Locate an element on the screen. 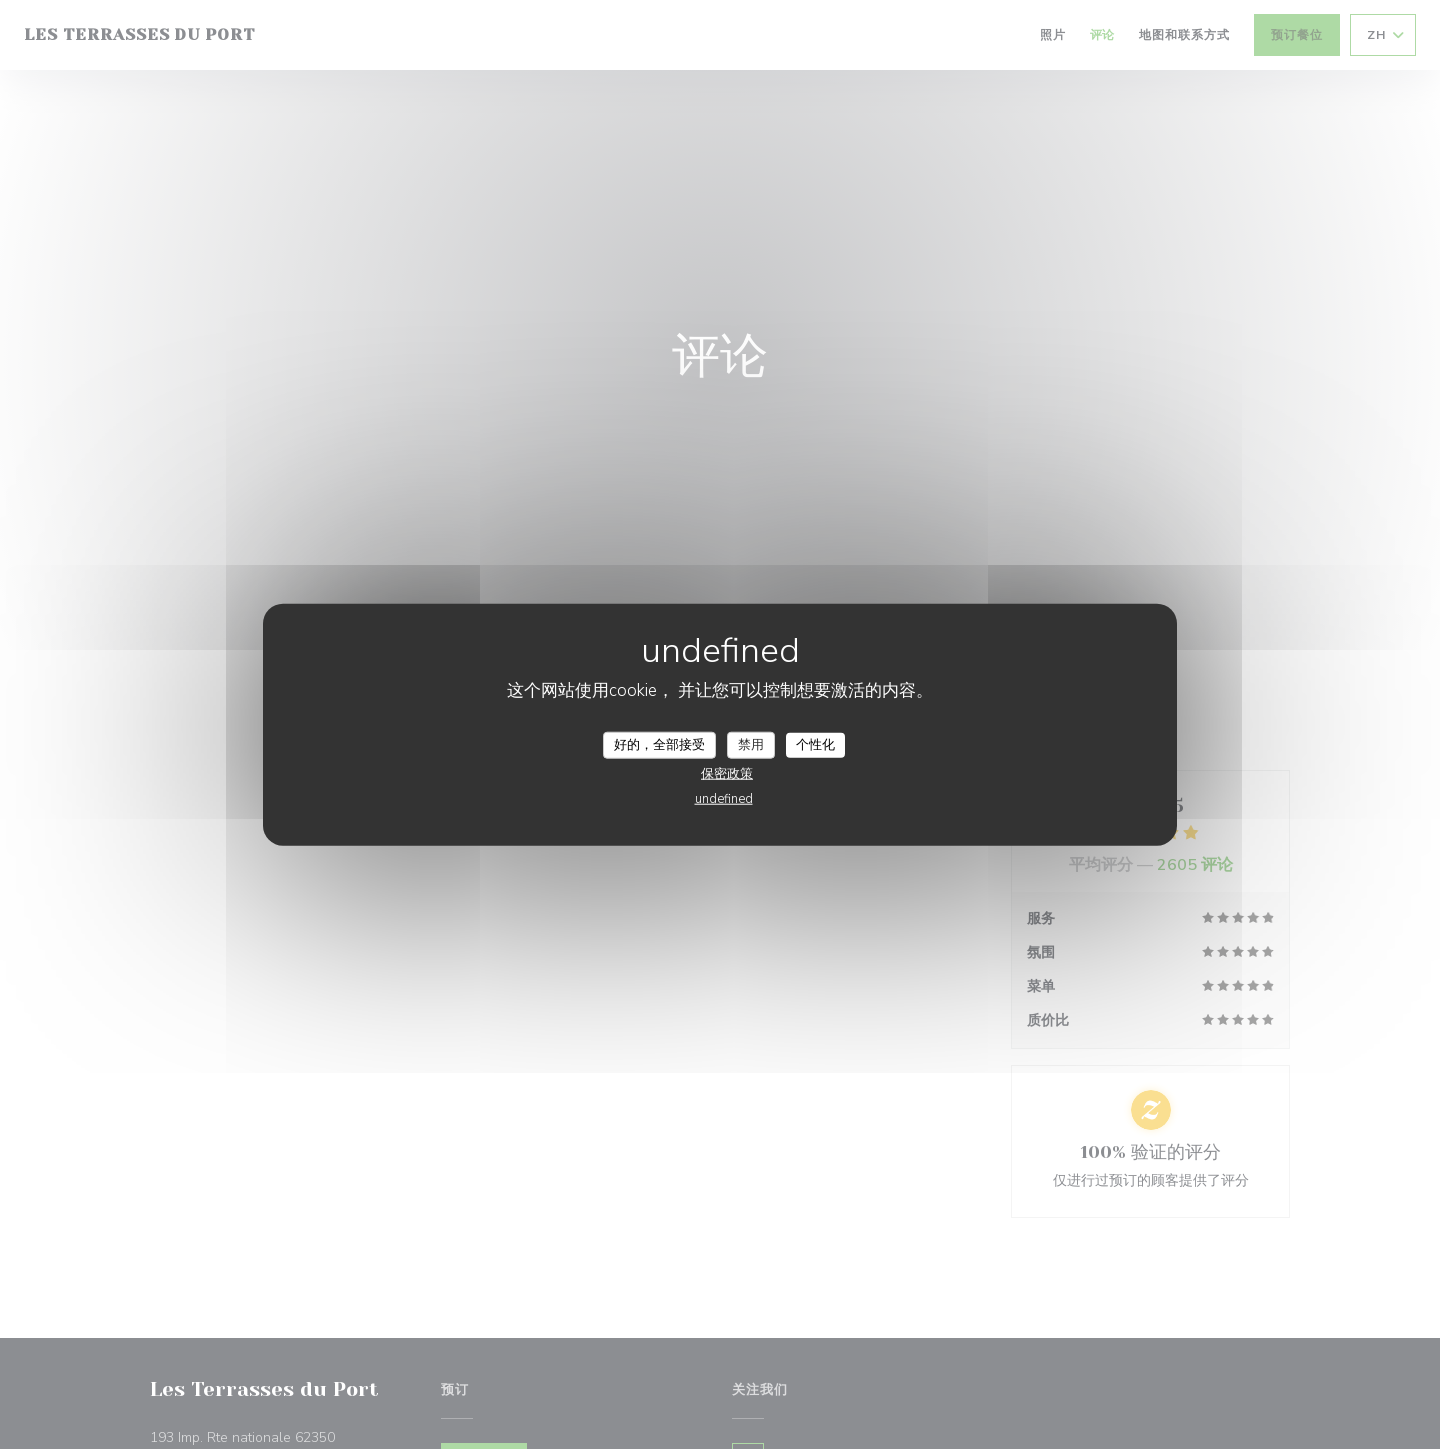 The image size is (1440, 1449). 好的，全部接受 is located at coordinates (659, 744).